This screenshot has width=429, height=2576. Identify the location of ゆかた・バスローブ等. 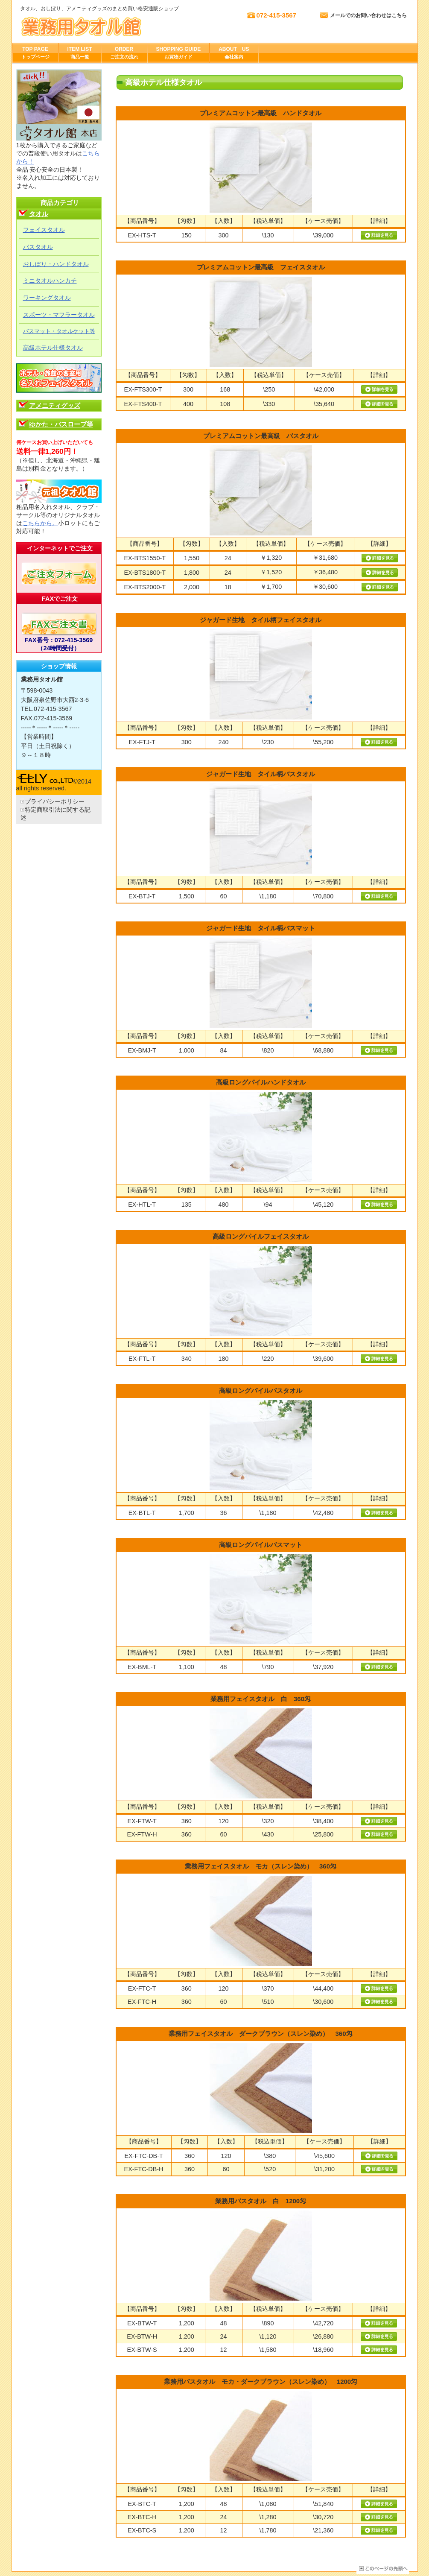
(61, 424).